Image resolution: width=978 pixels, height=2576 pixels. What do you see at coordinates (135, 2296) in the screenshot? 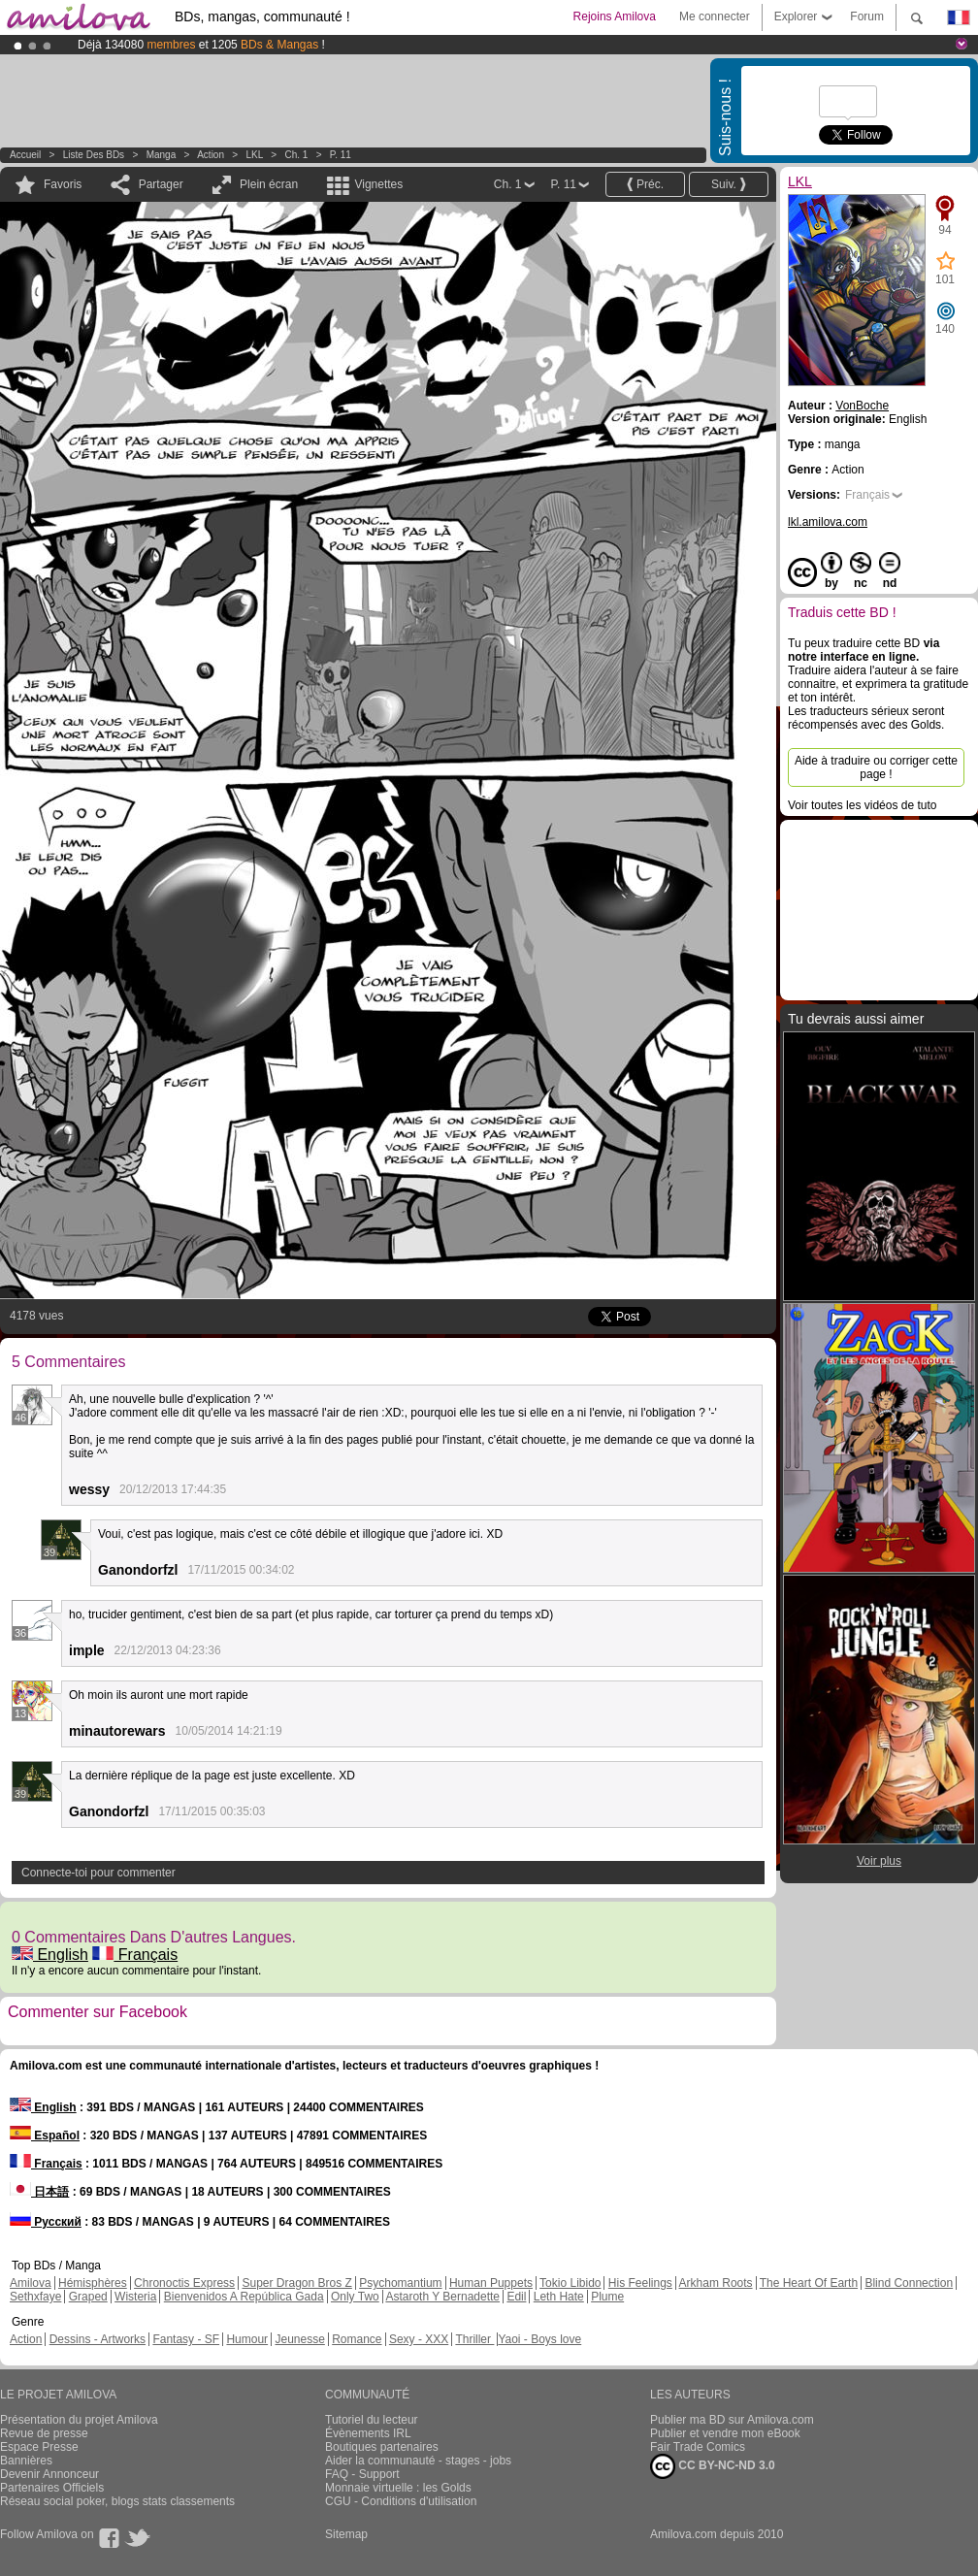
I see `Wisteria` at bounding box center [135, 2296].